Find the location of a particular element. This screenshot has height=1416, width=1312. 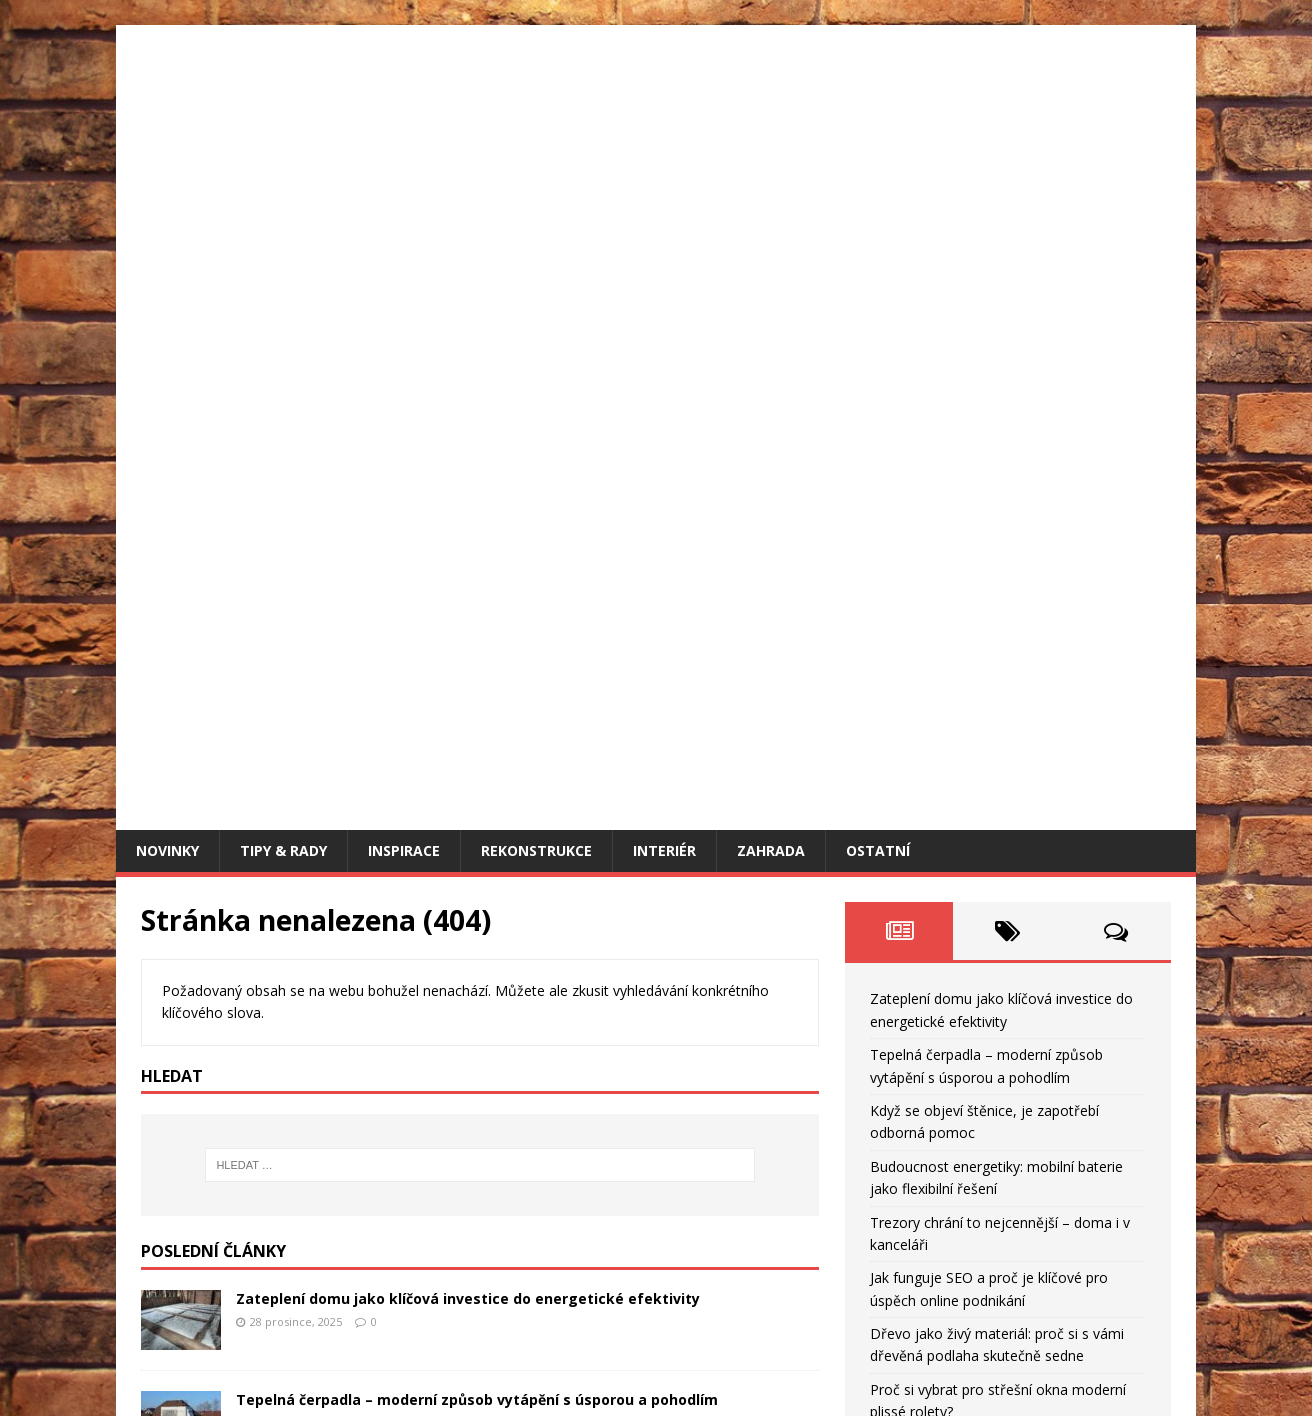

Tepelná čerpadla – moderní způsob vytápění s úsporou a pohodlím is located at coordinates (477, 728).